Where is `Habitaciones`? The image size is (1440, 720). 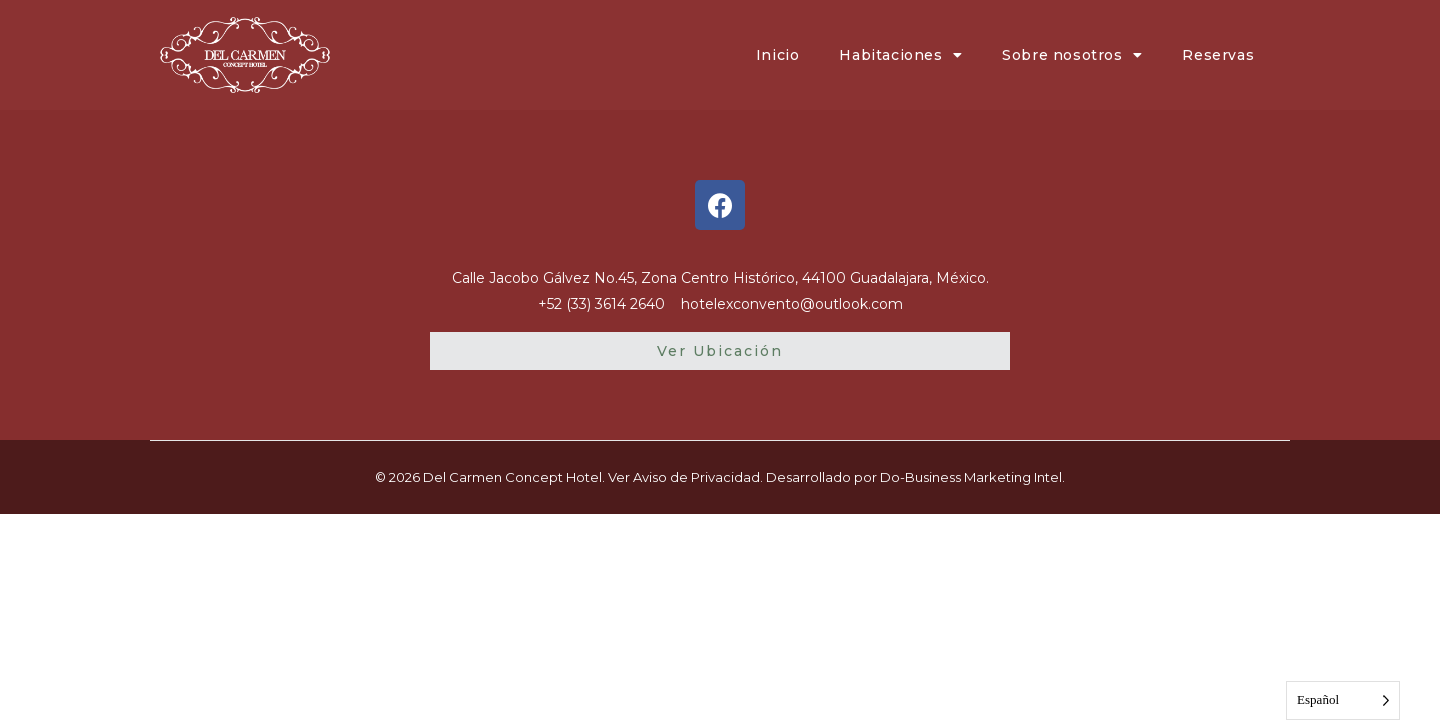 Habitaciones is located at coordinates (900, 55).